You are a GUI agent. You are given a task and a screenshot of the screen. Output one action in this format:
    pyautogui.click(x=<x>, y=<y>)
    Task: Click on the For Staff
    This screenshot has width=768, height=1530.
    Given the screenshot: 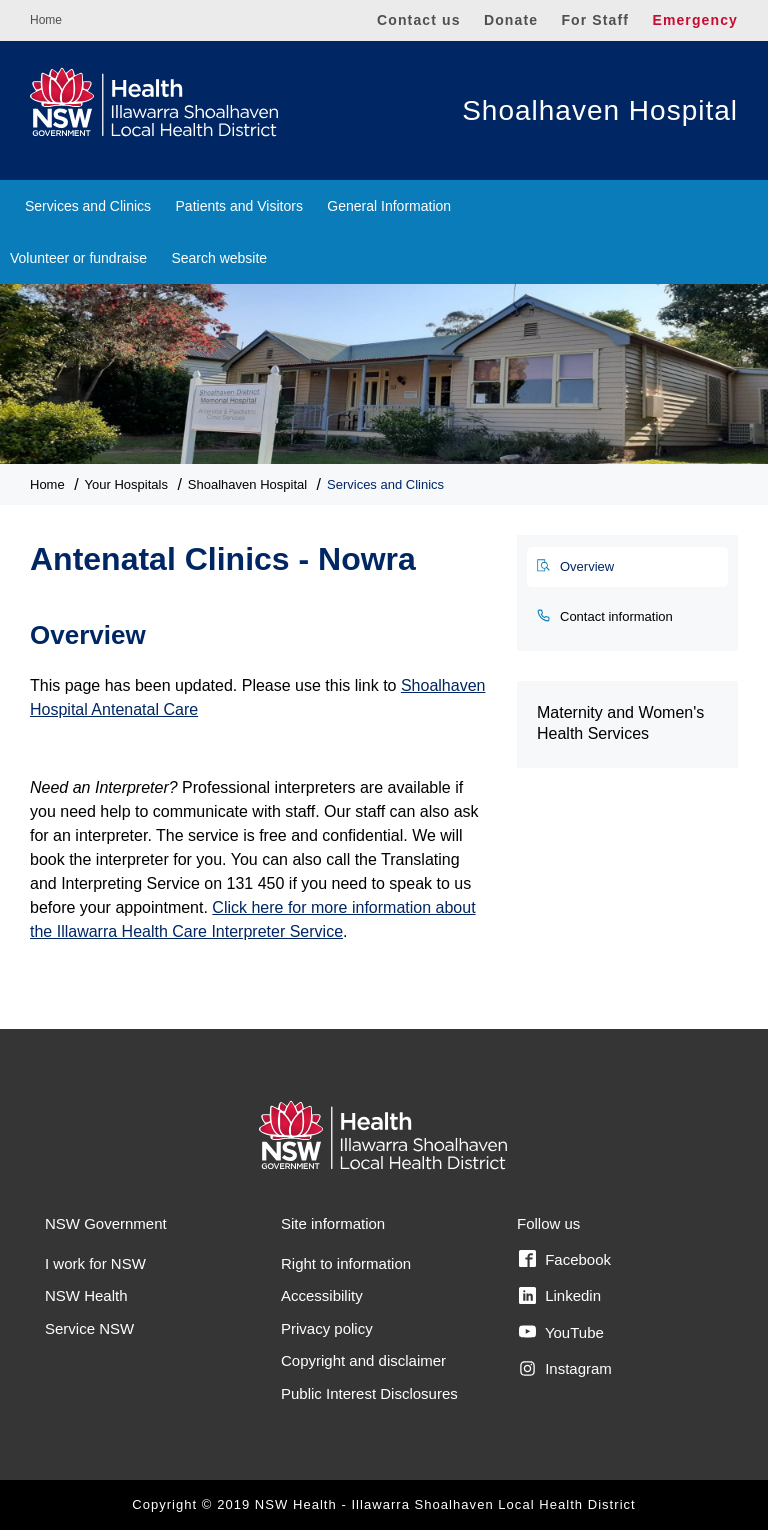 What is the action you would take?
    pyautogui.click(x=595, y=20)
    